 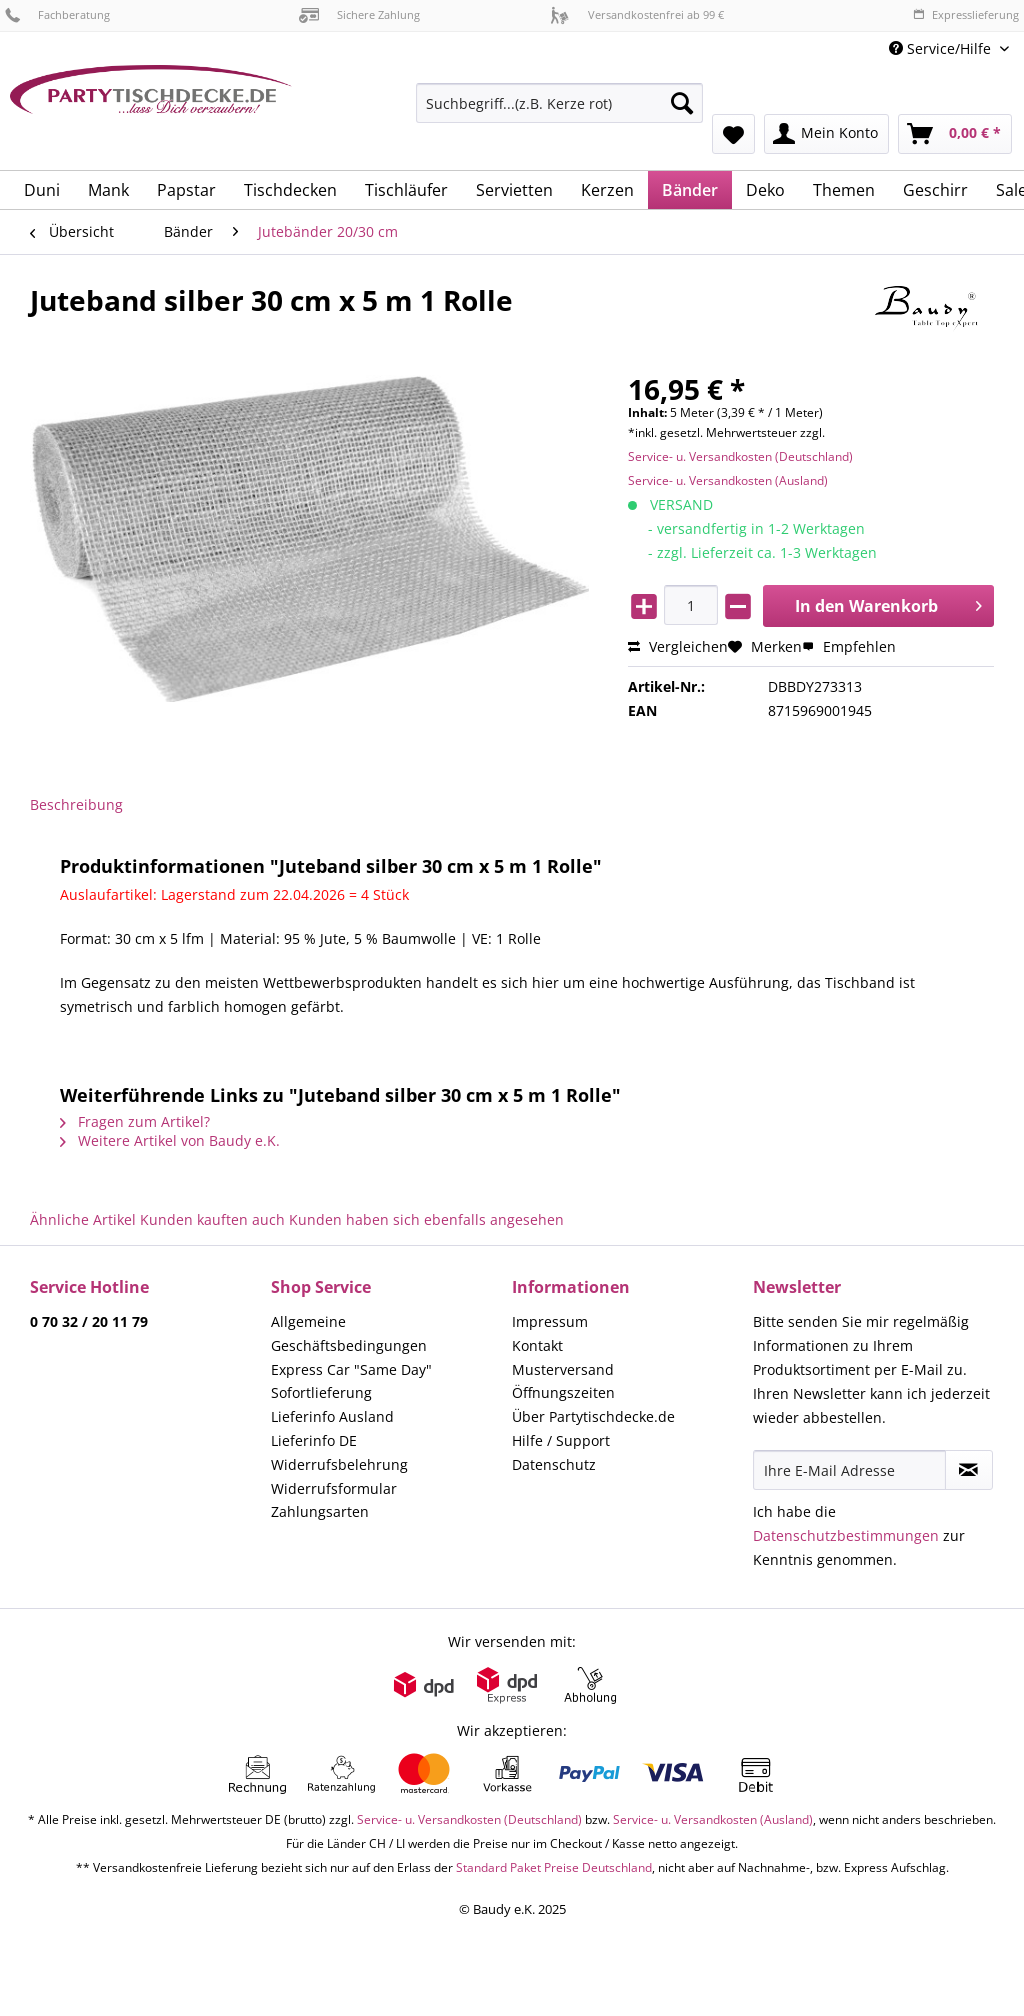 I want to click on Express Car "Same Day" Sofortlieferung, so click(x=351, y=1381).